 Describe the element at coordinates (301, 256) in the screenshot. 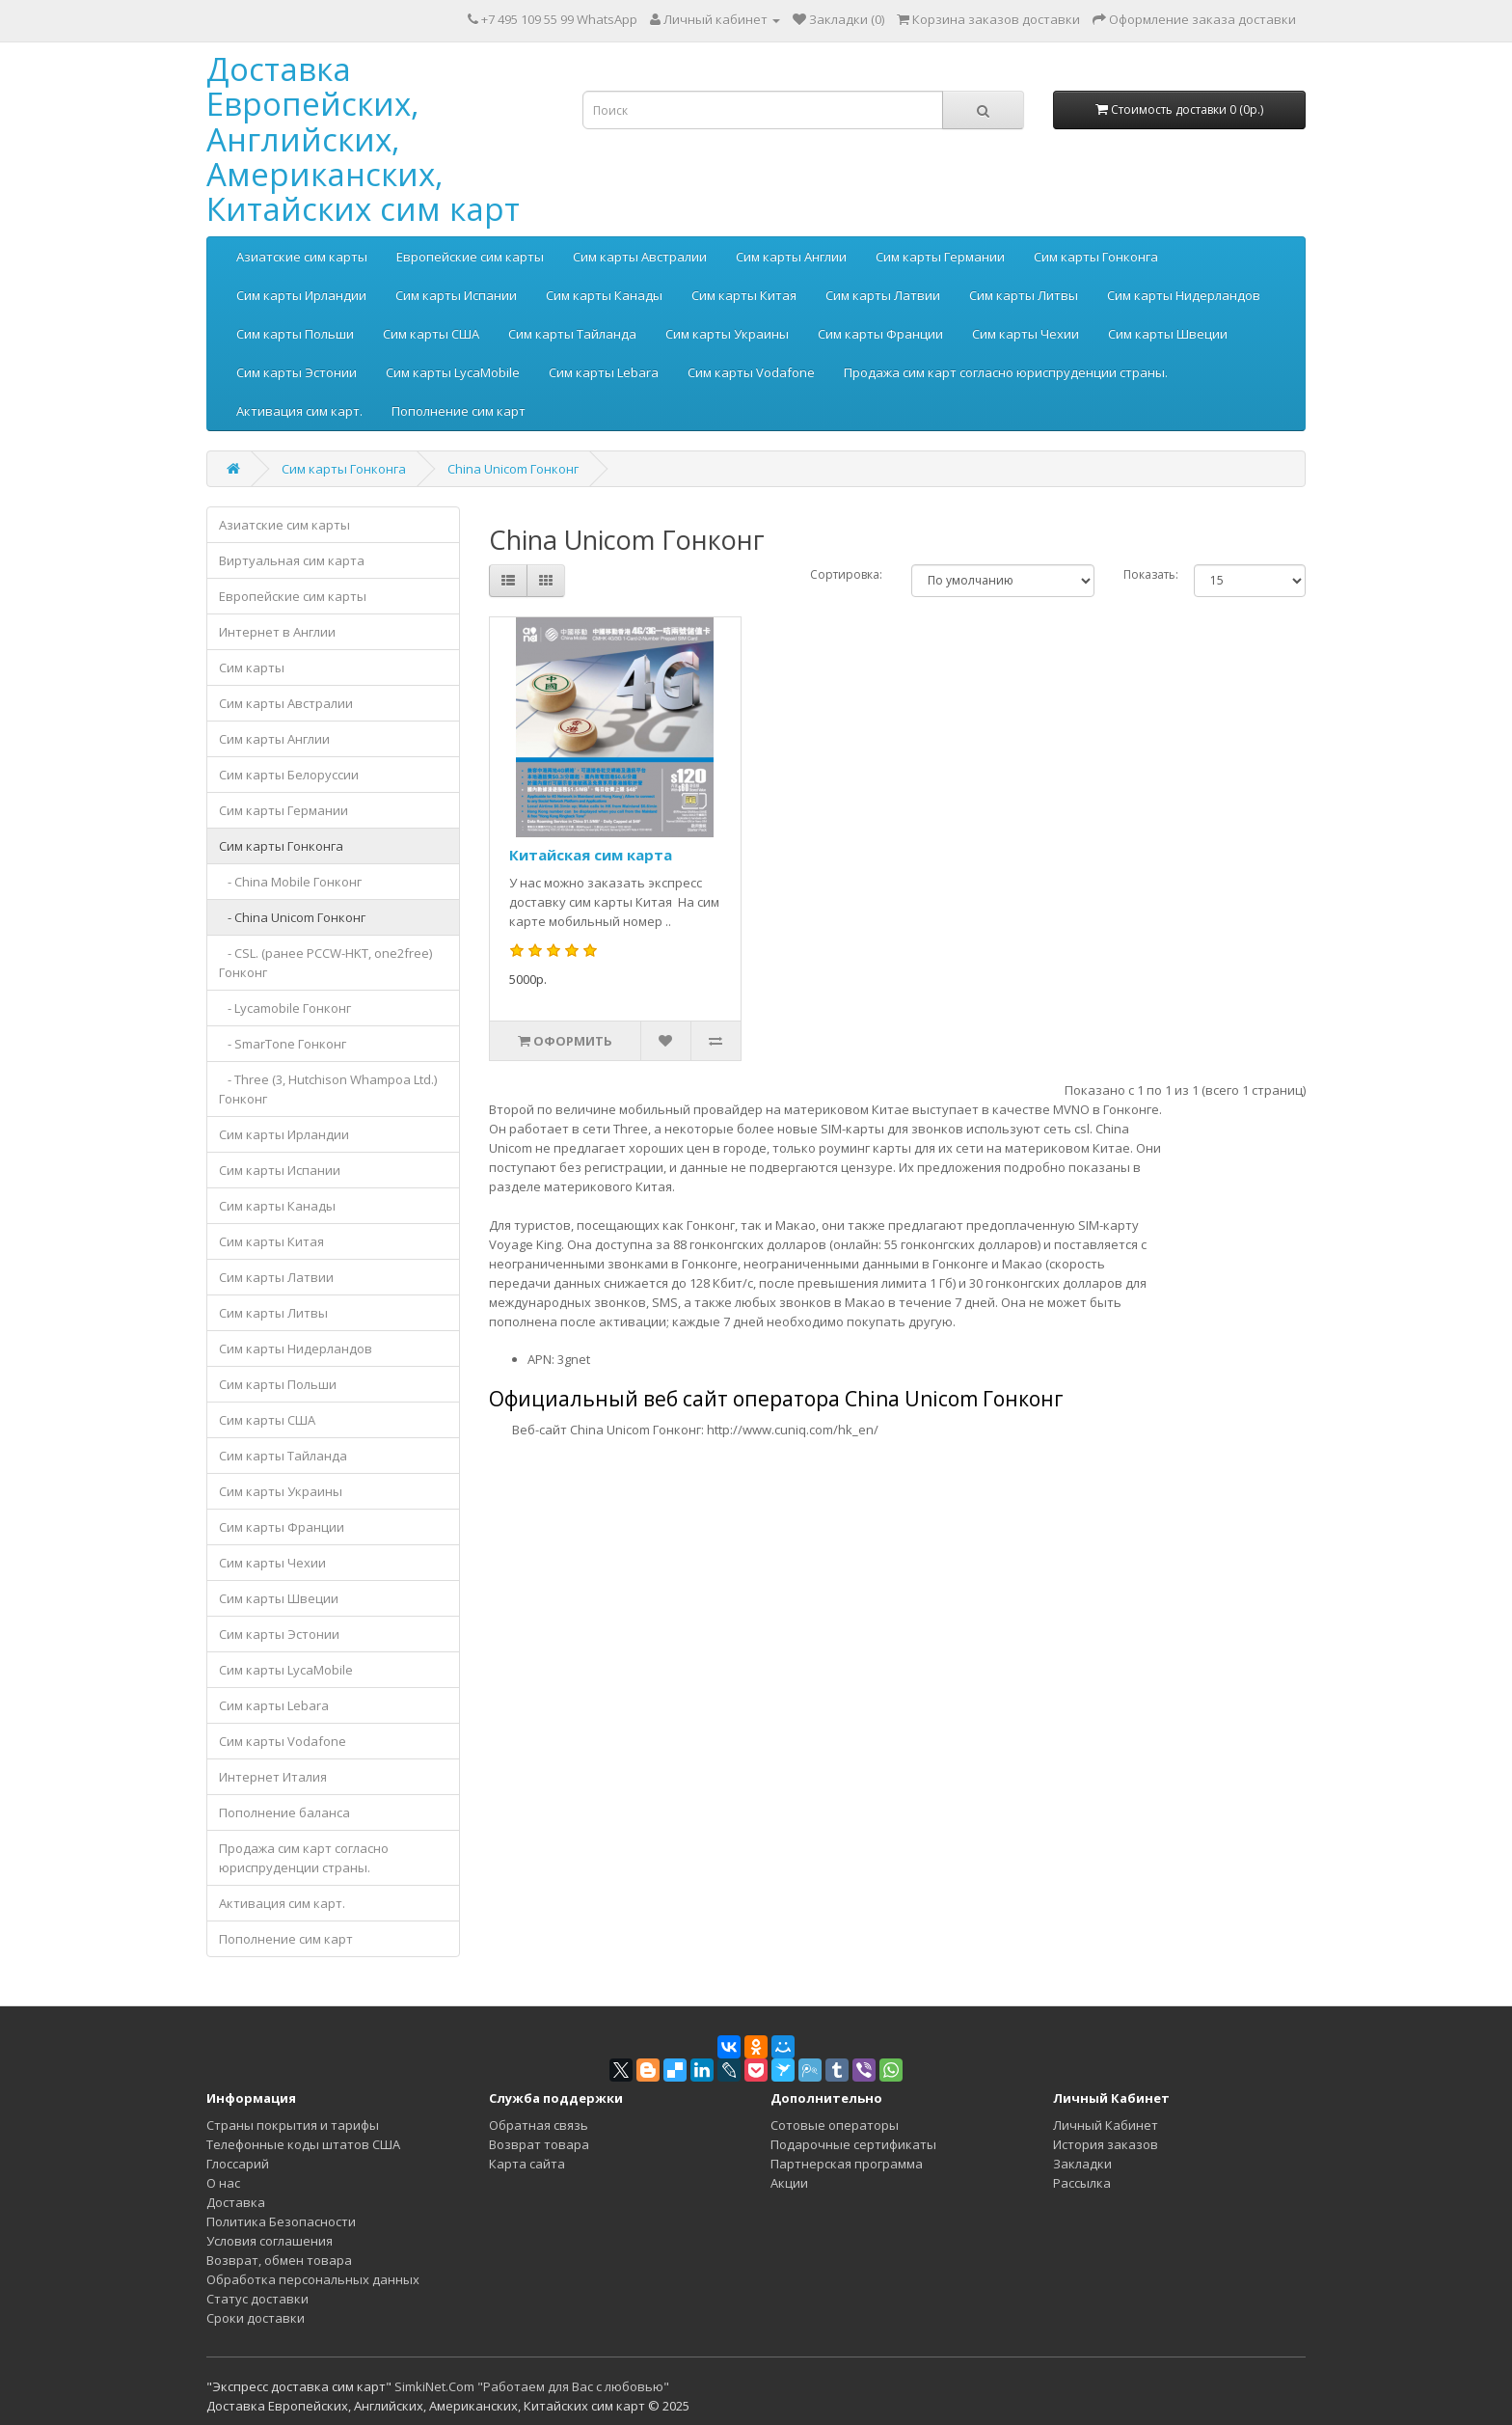

I see `Азиатские сим карты` at that location.